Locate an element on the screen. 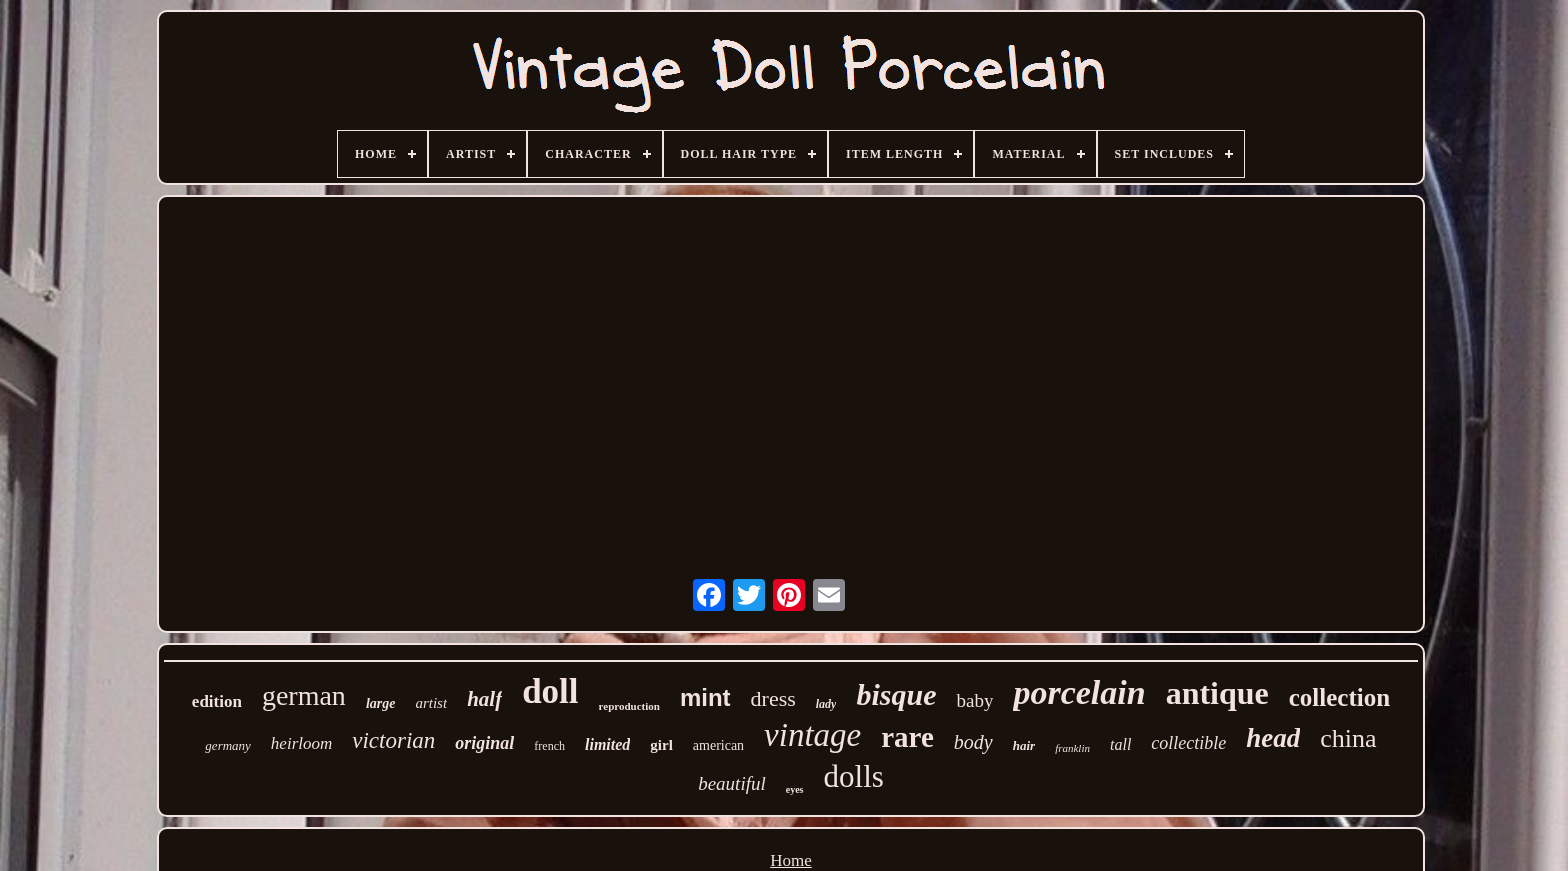 The height and width of the screenshot is (871, 1568). body is located at coordinates (973, 742).